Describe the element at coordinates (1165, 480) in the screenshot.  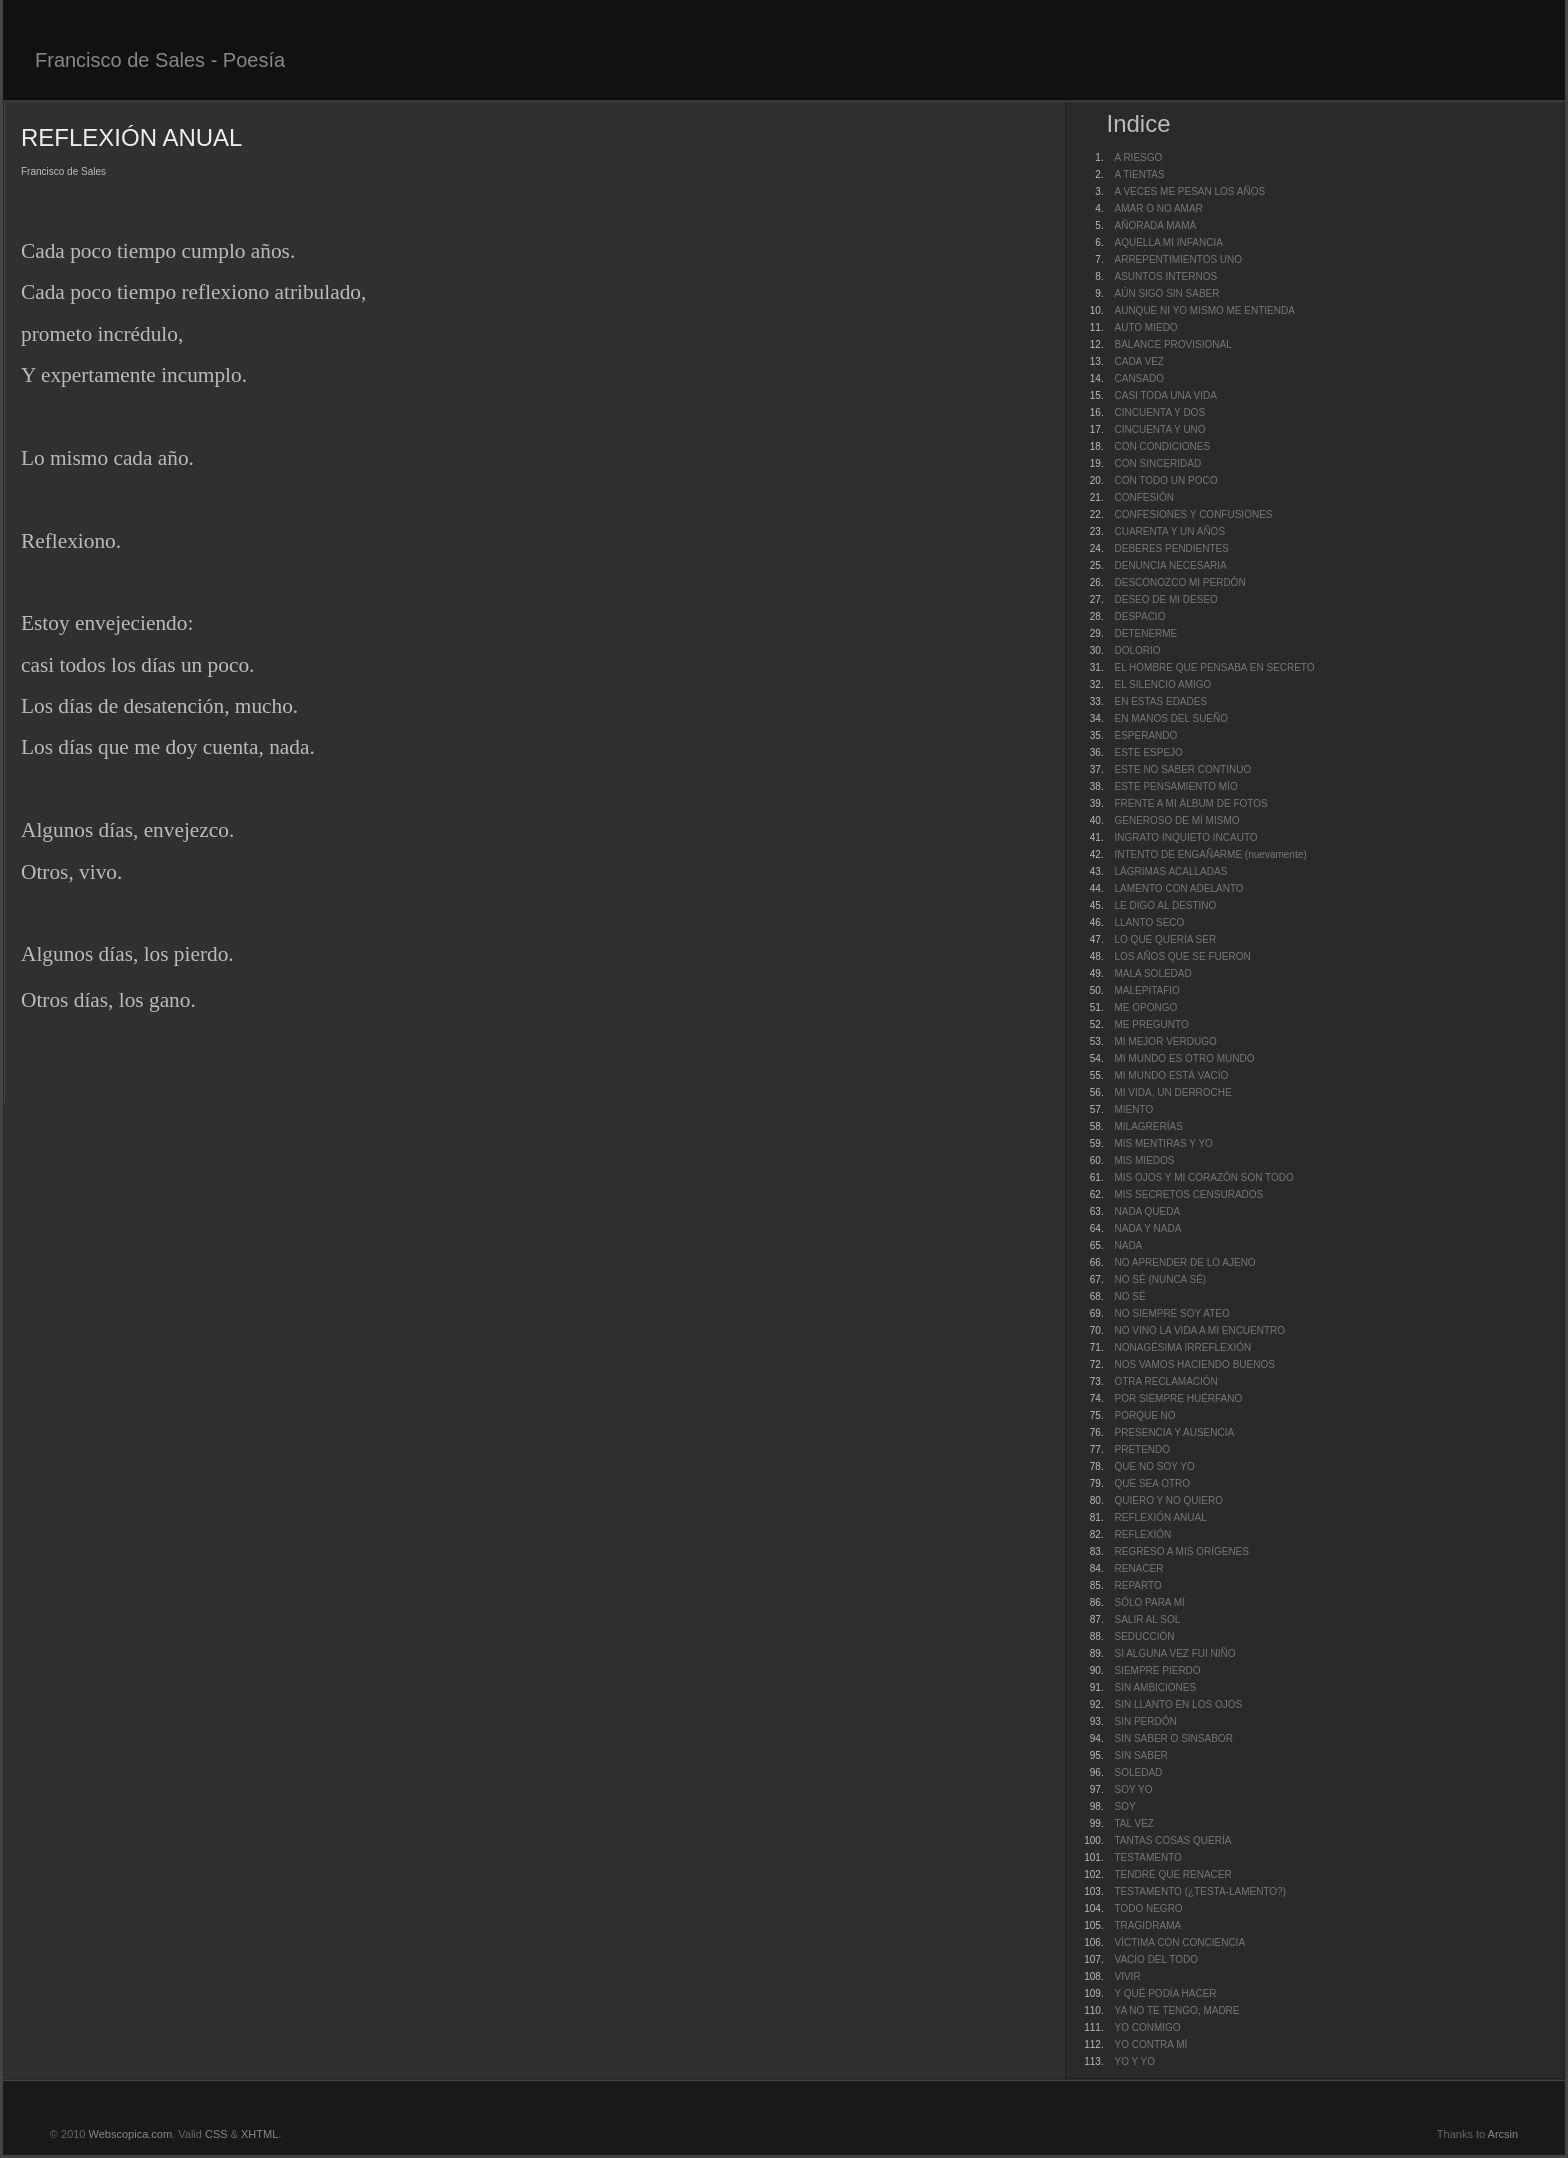
I see `CON TODO UN POCO` at that location.